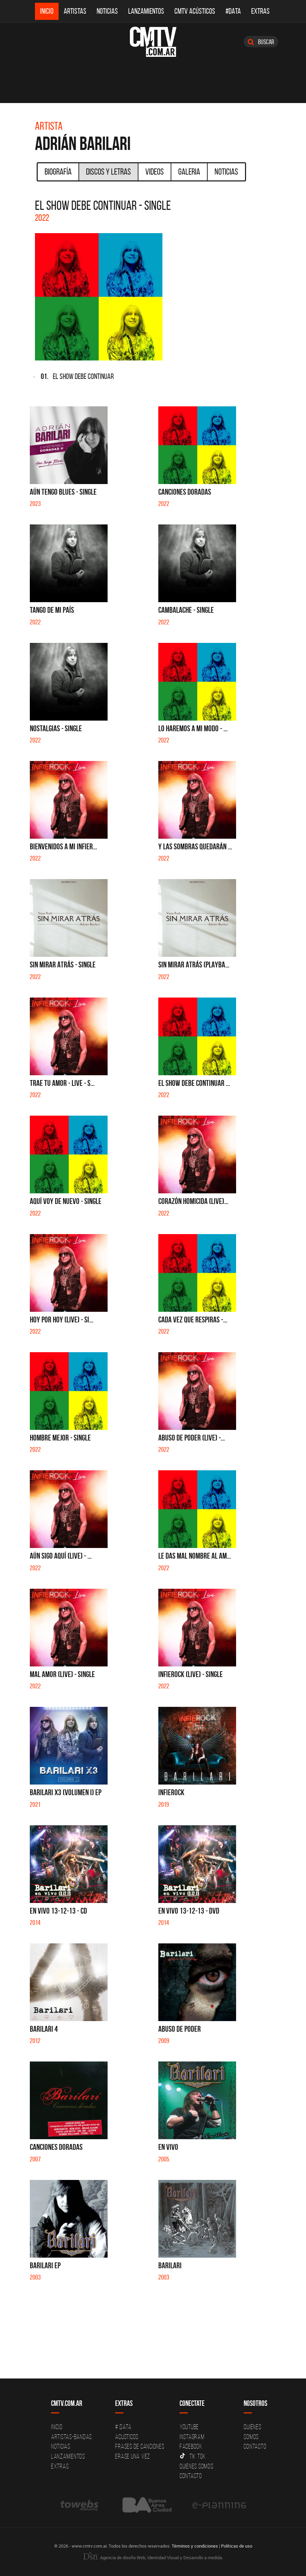  Describe the element at coordinates (71, 2436) in the screenshot. I see `Artistas-Bandas` at that location.